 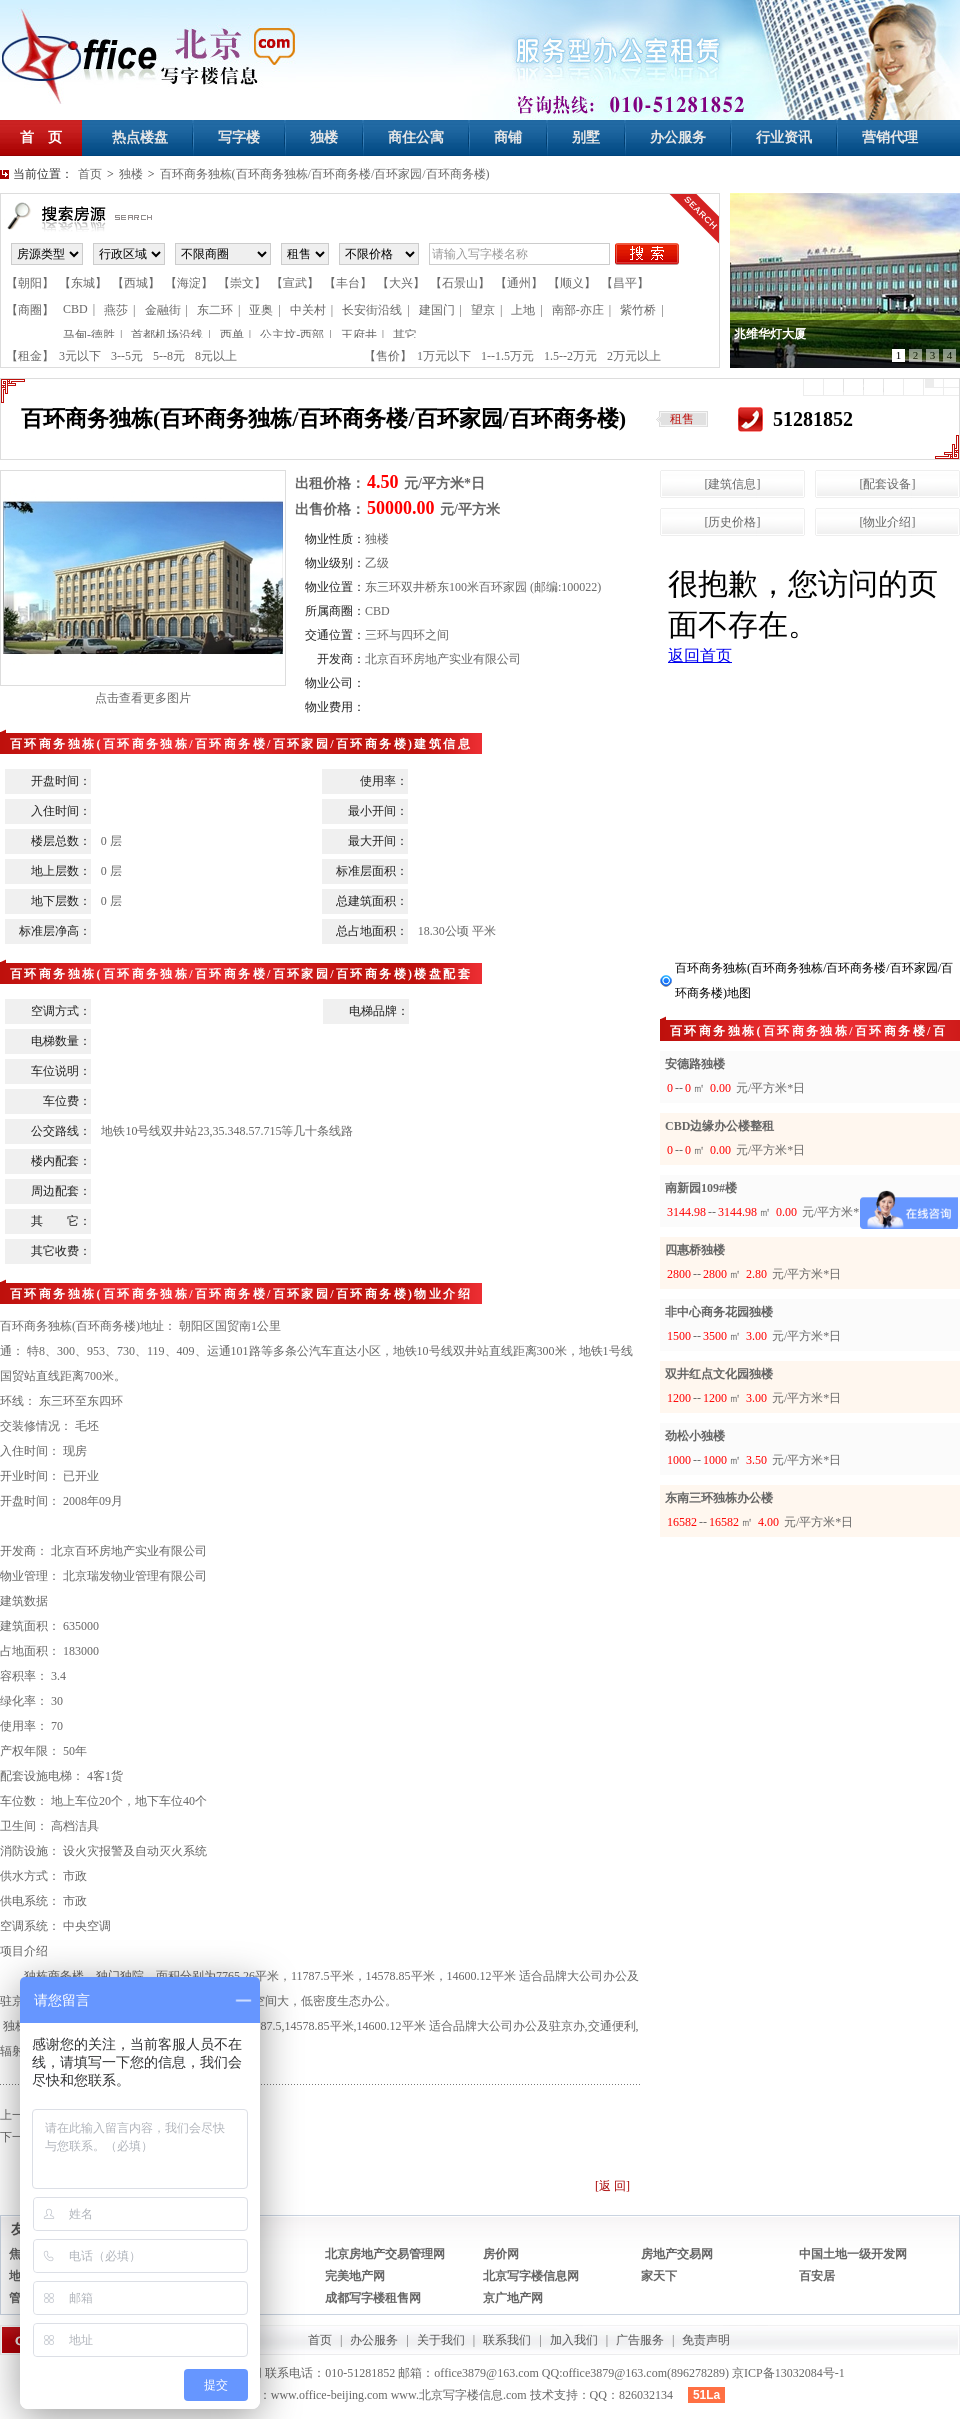 What do you see at coordinates (586, 137) in the screenshot?
I see `别墅` at bounding box center [586, 137].